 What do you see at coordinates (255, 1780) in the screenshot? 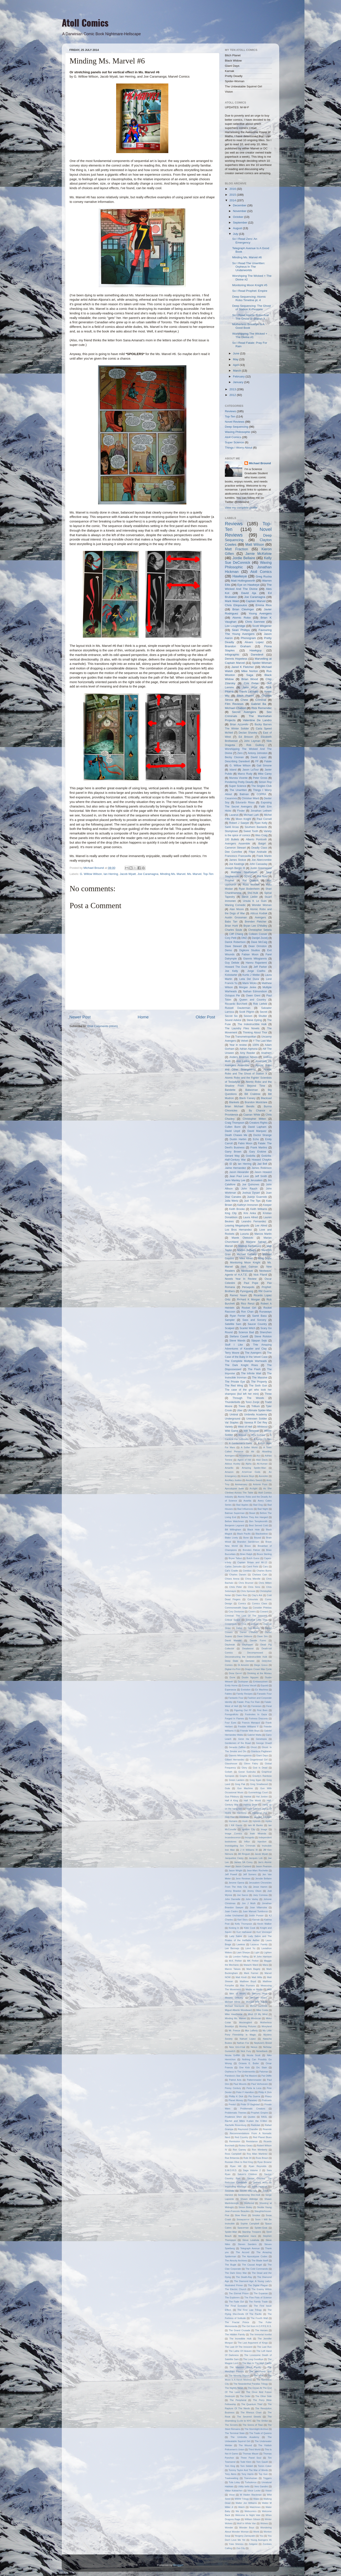
I see `Greg Egan` at bounding box center [255, 1780].